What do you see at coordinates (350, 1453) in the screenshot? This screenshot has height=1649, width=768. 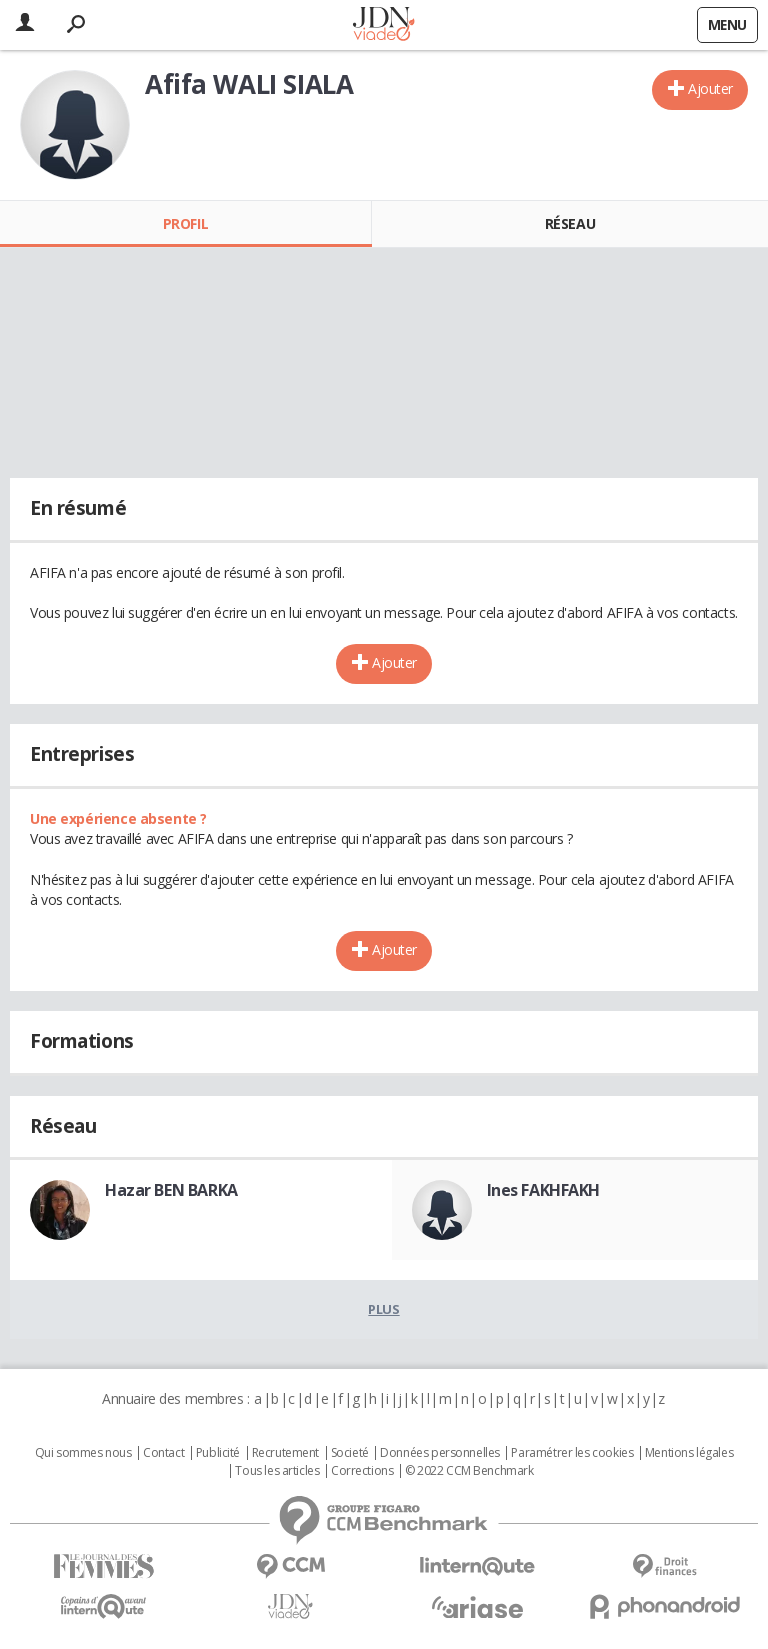 I see `Societé` at bounding box center [350, 1453].